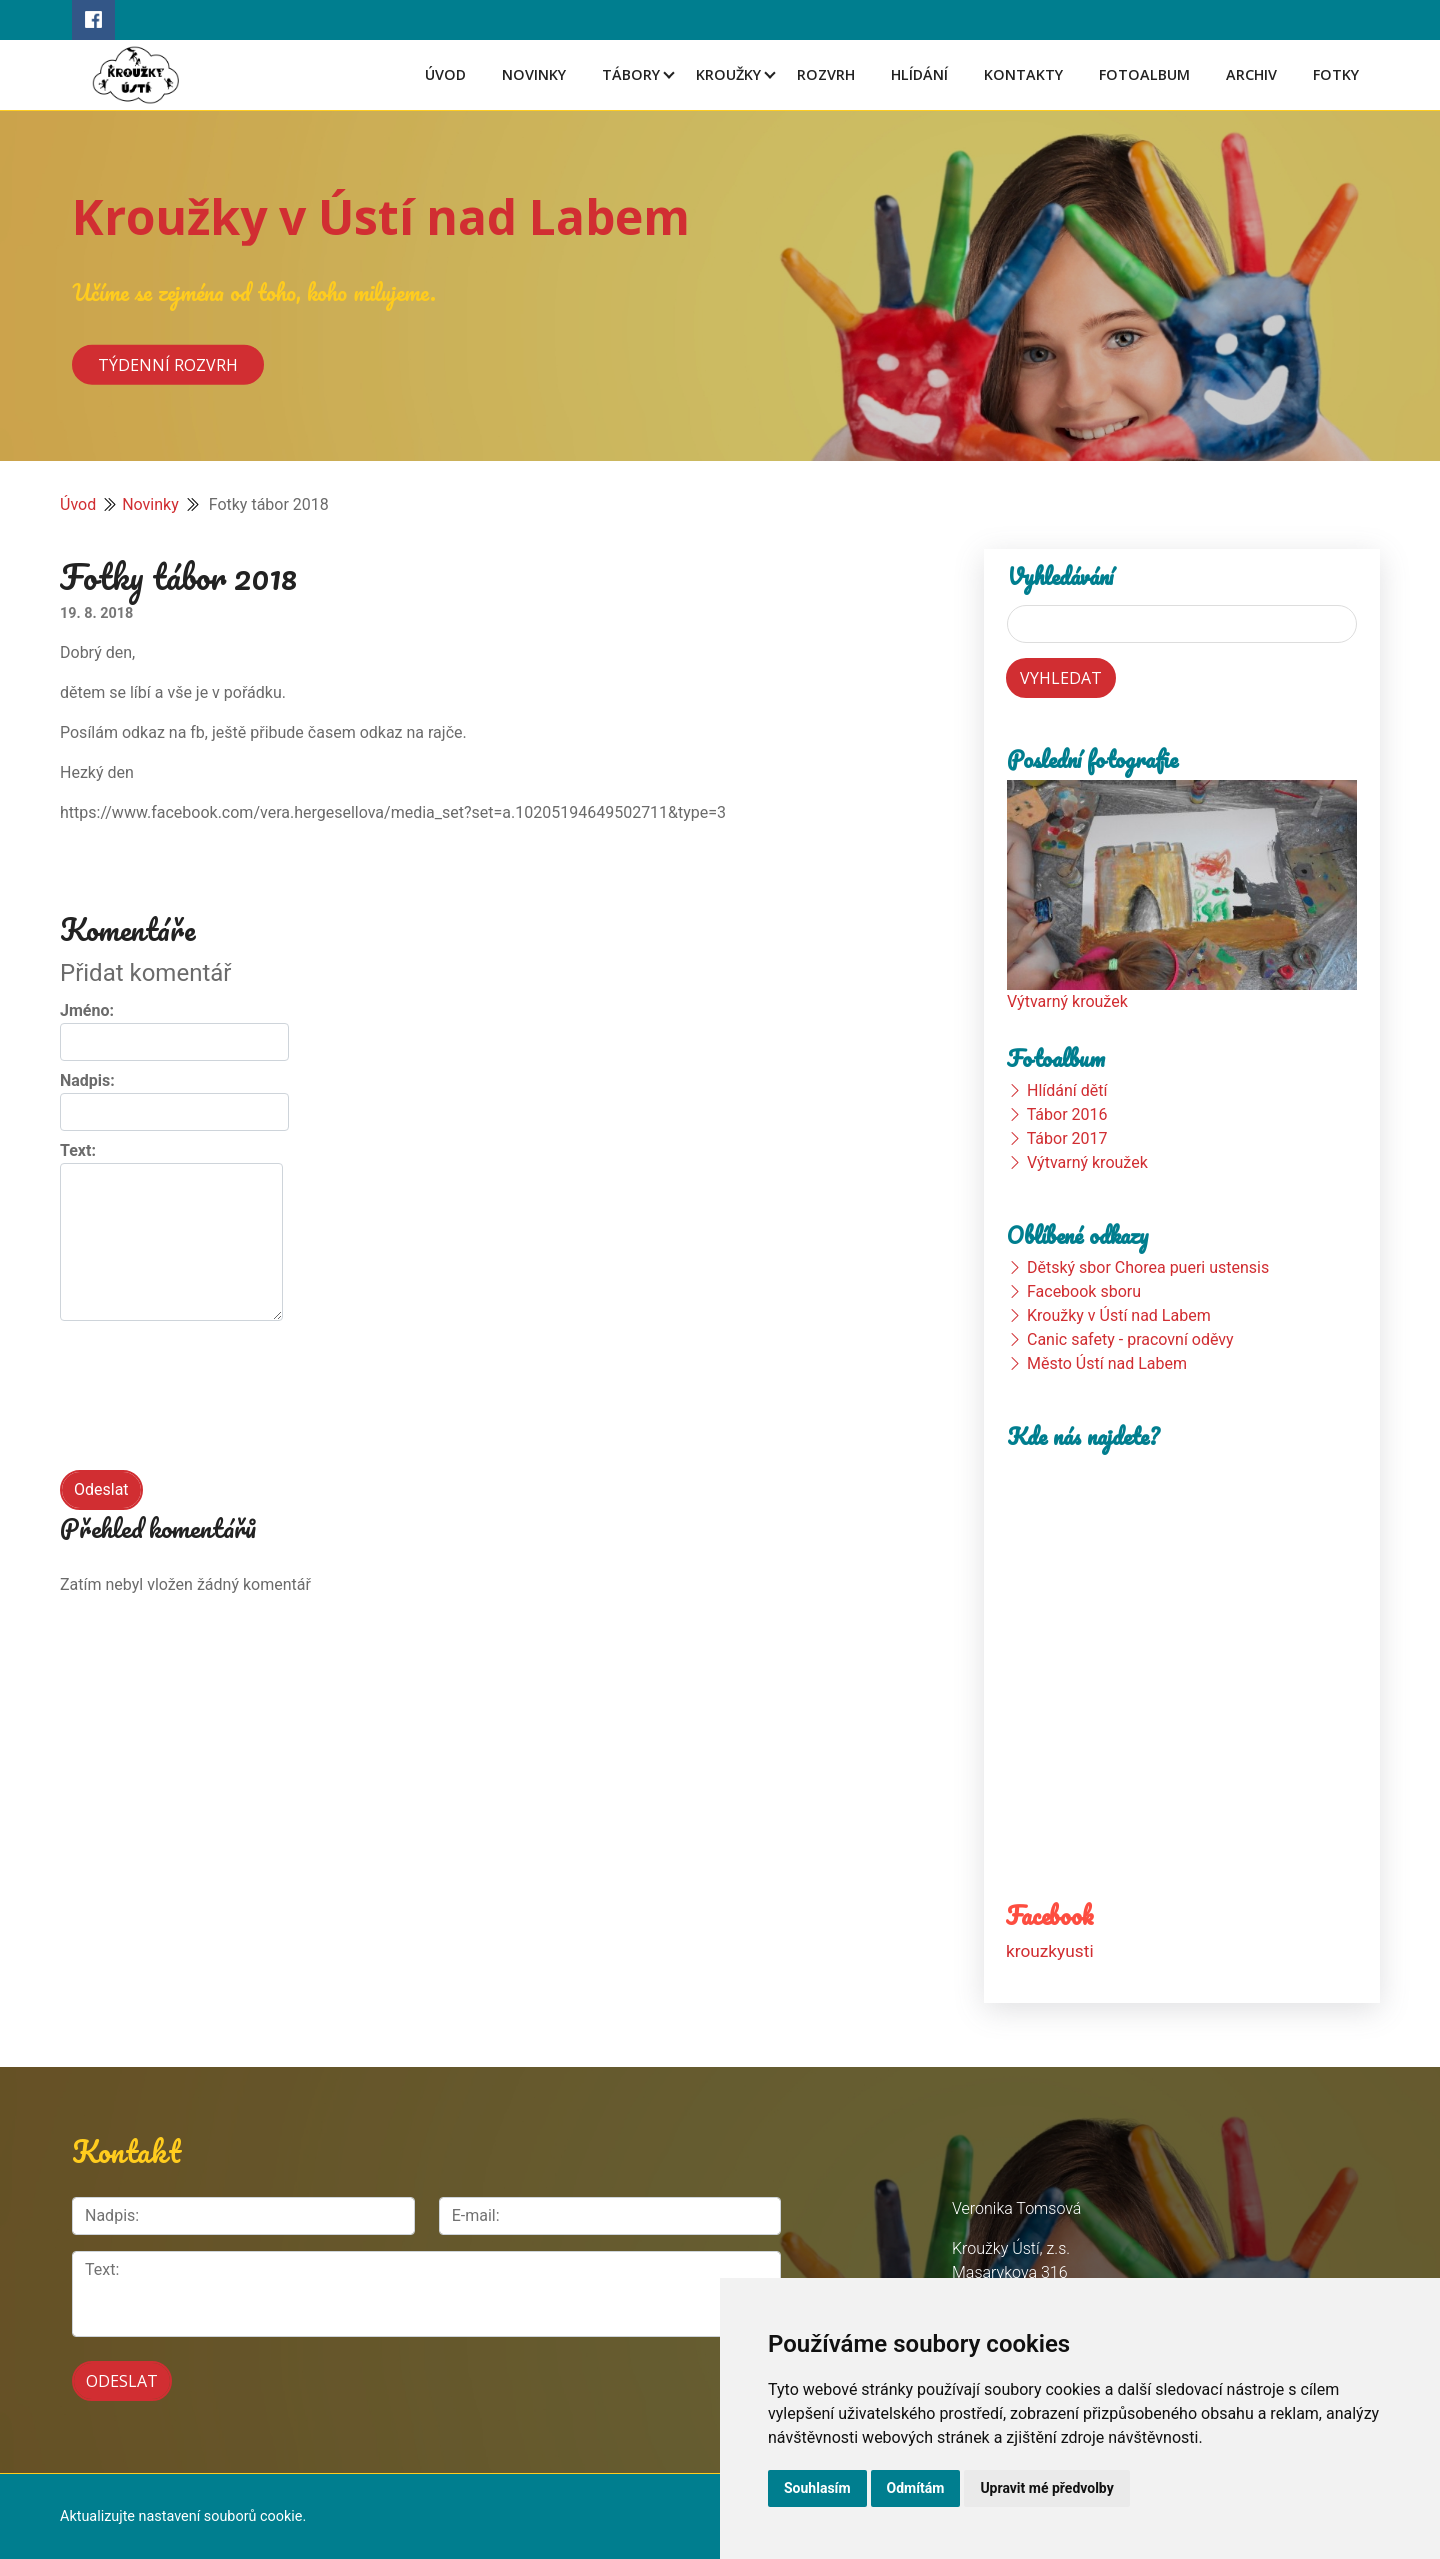 The height and width of the screenshot is (2559, 1440). Describe the element at coordinates (87, 1010) in the screenshot. I see `Jméno:` at that location.